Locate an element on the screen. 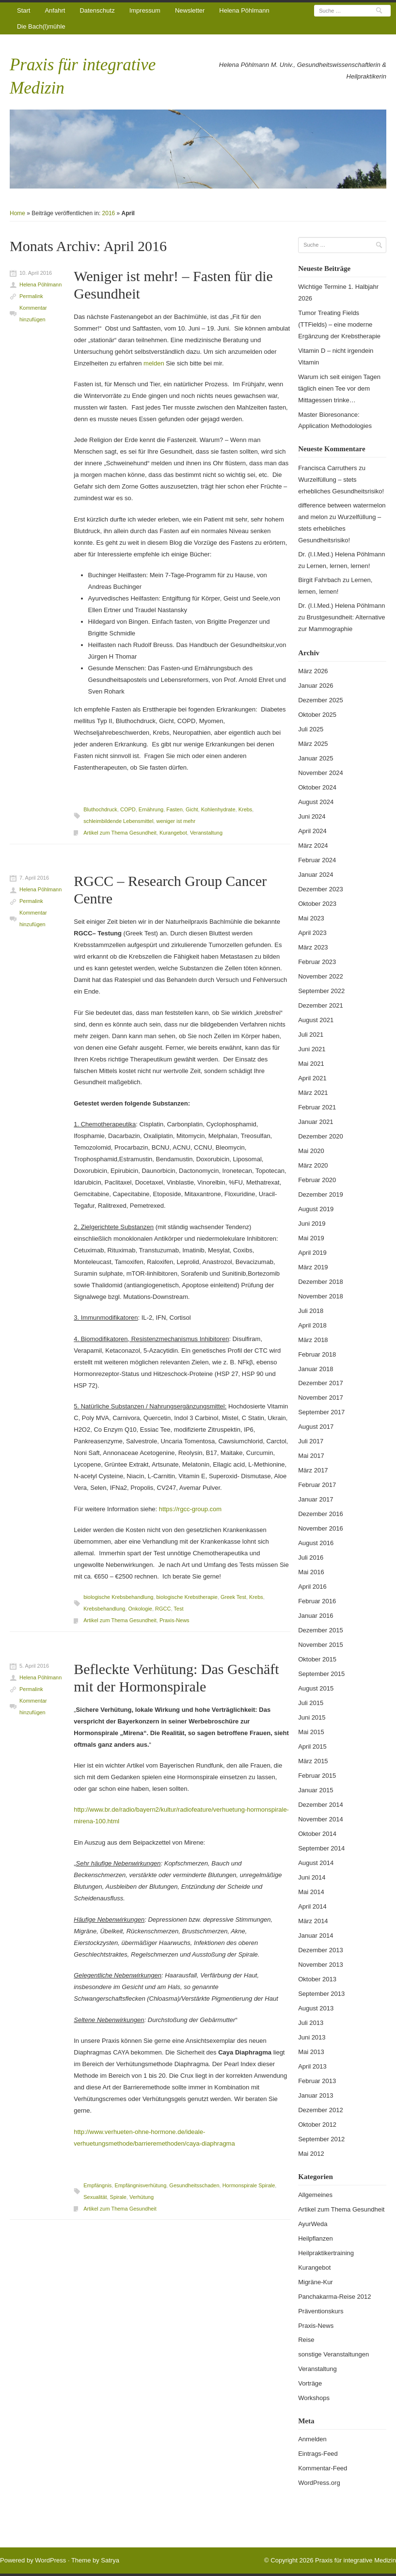 Image resolution: width=396 pixels, height=2576 pixels. Mai 2023 is located at coordinates (311, 918).